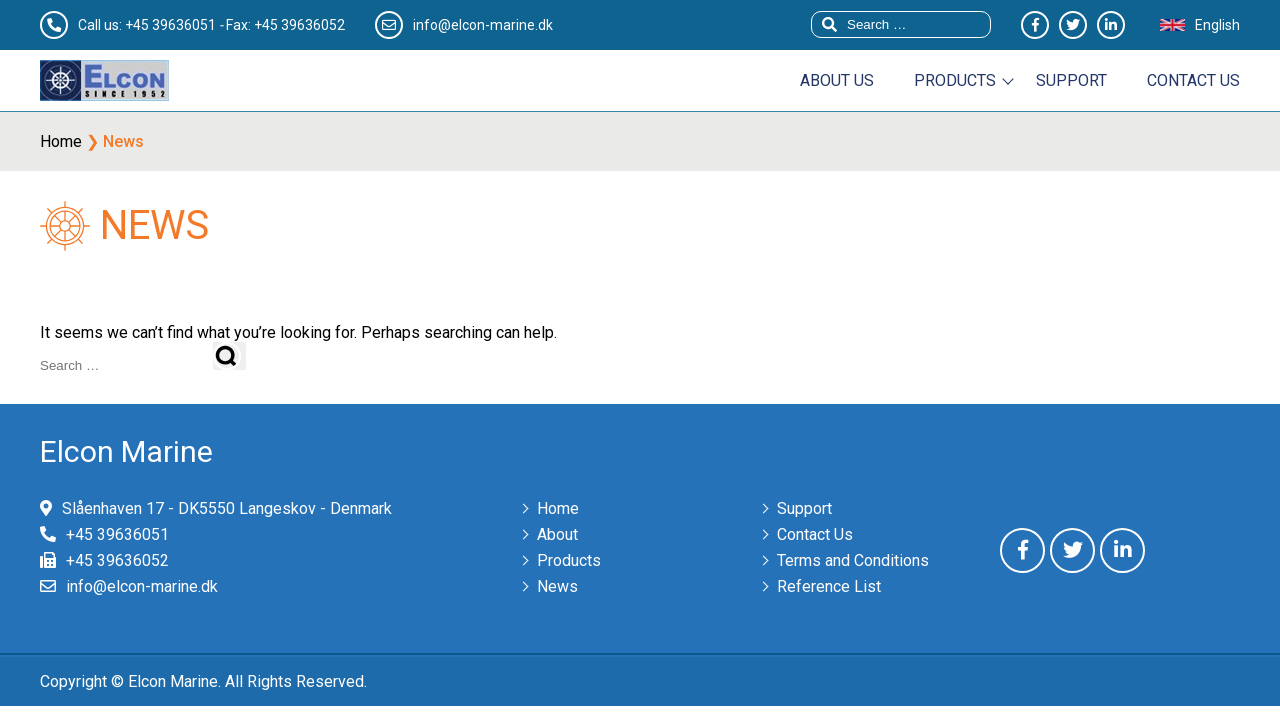 The width and height of the screenshot is (1280, 720). Describe the element at coordinates (126, 451) in the screenshot. I see `Elcon Marine` at that location.